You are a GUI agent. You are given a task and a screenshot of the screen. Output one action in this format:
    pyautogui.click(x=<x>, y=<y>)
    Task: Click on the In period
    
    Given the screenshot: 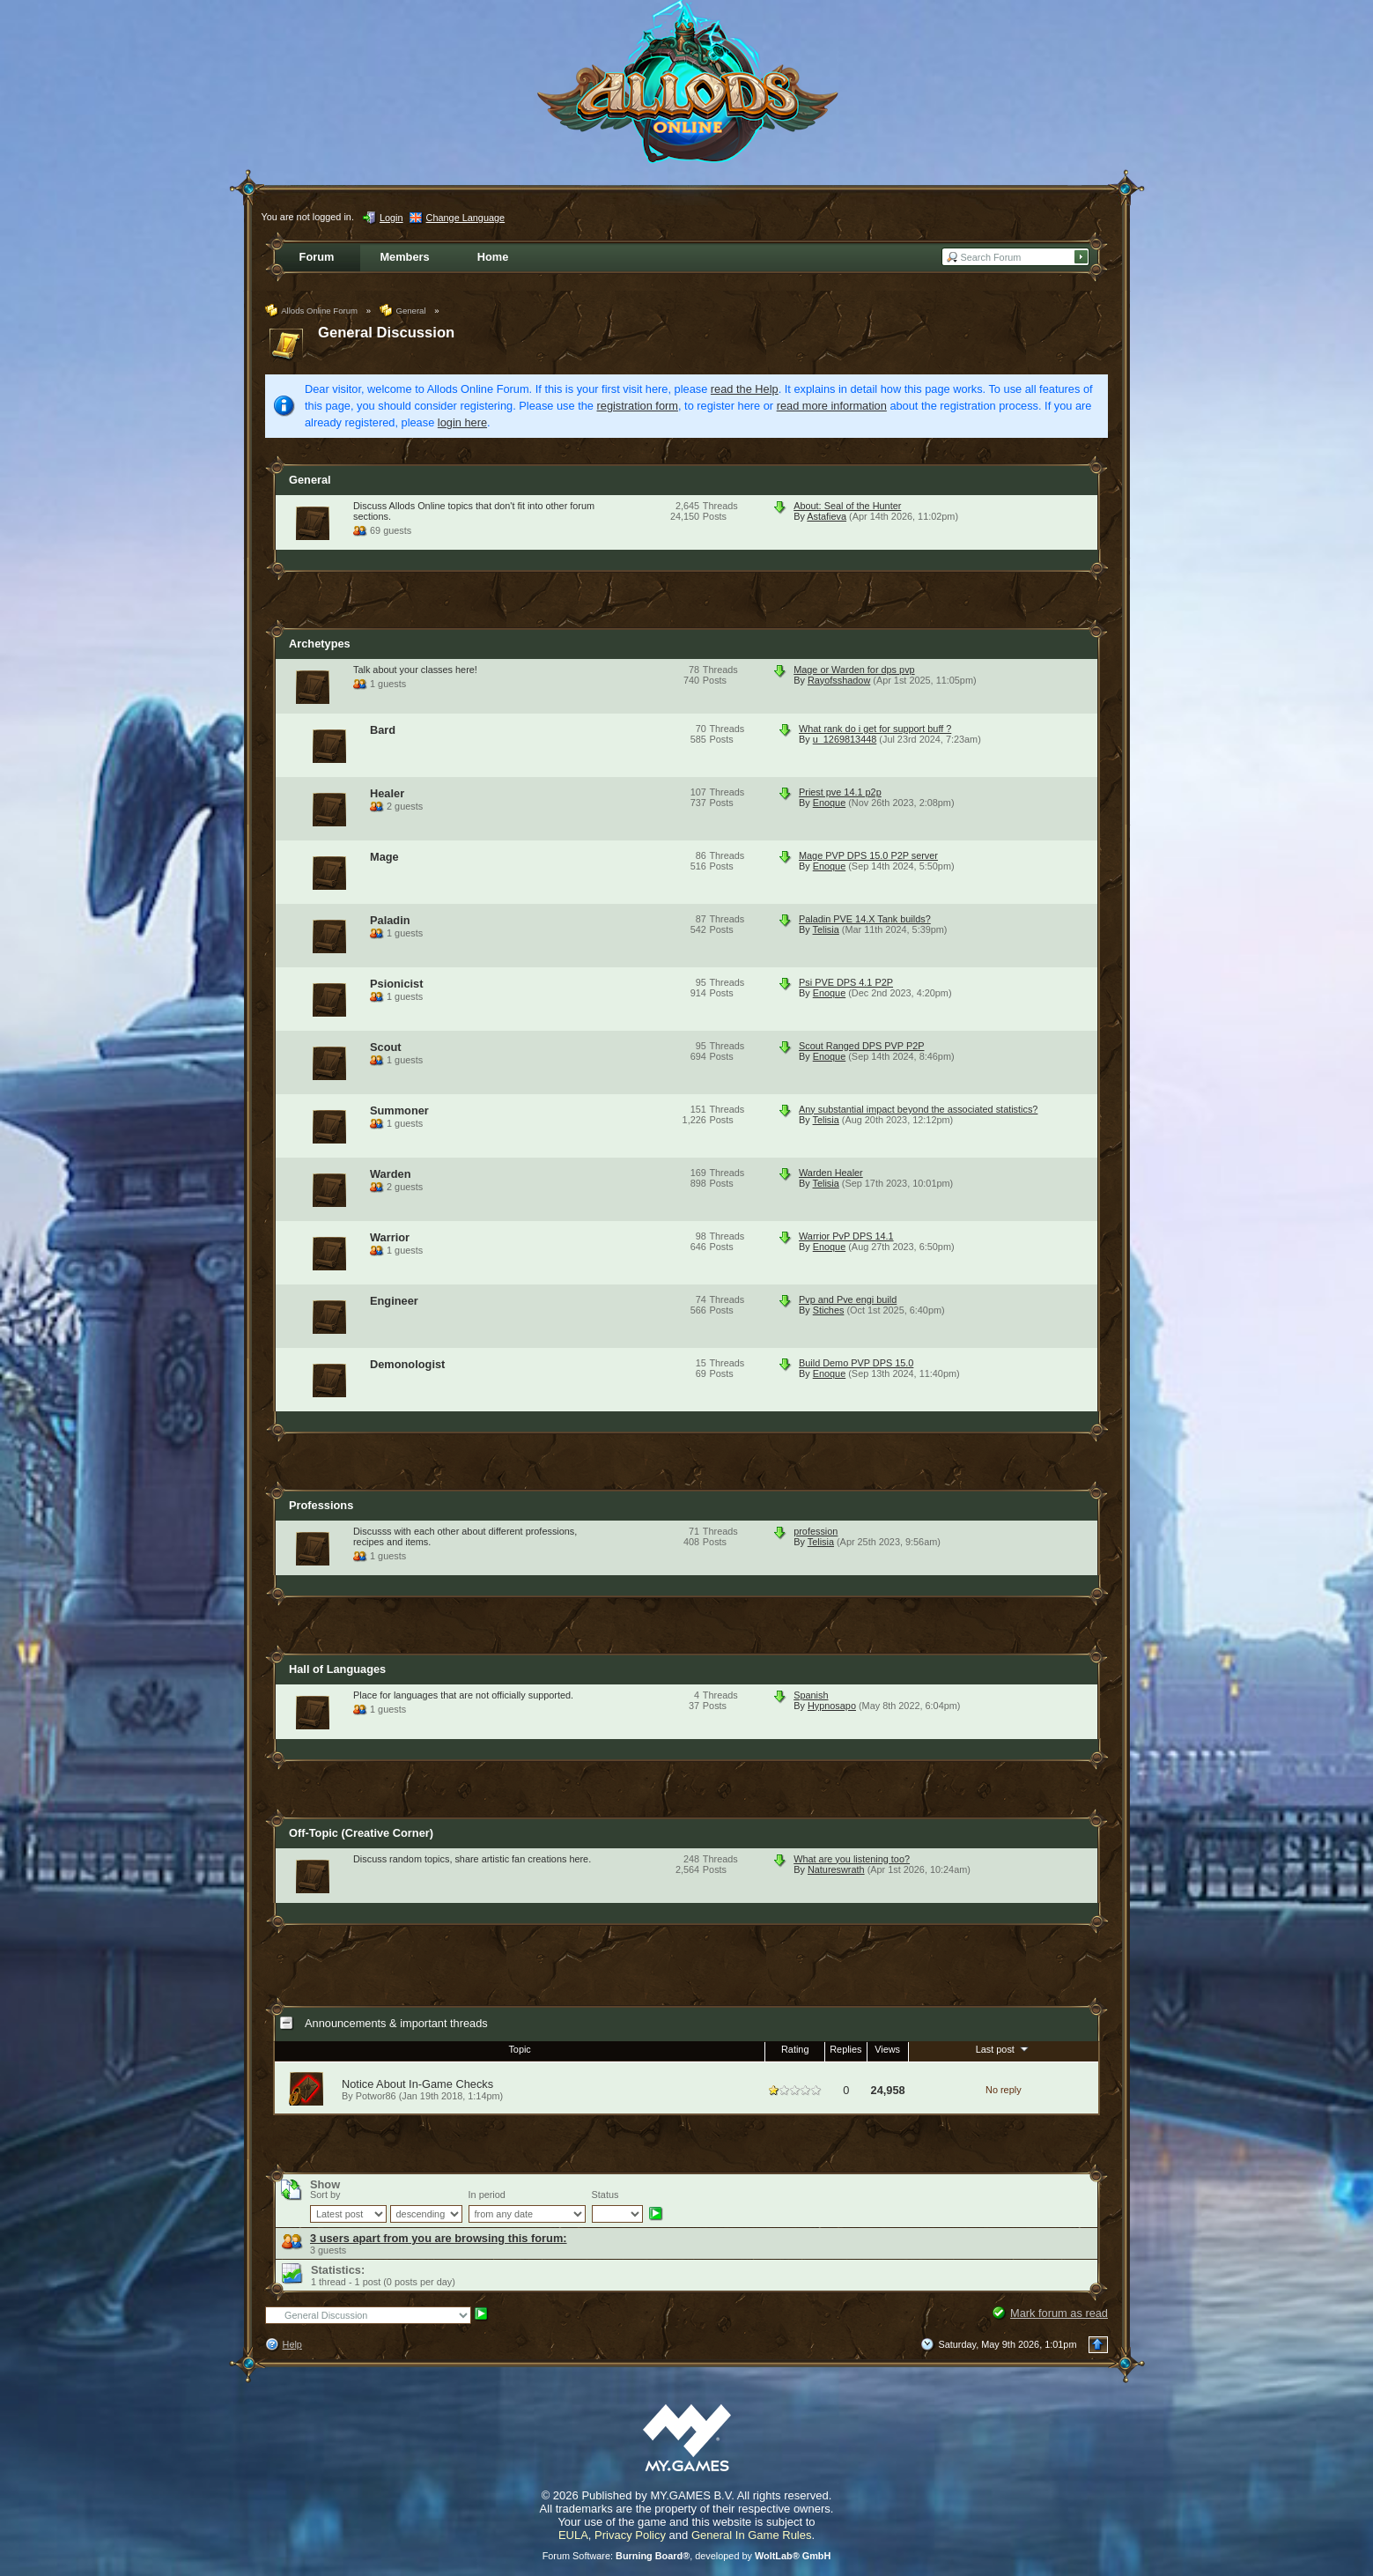 What is the action you would take?
    pyautogui.click(x=487, y=2194)
    